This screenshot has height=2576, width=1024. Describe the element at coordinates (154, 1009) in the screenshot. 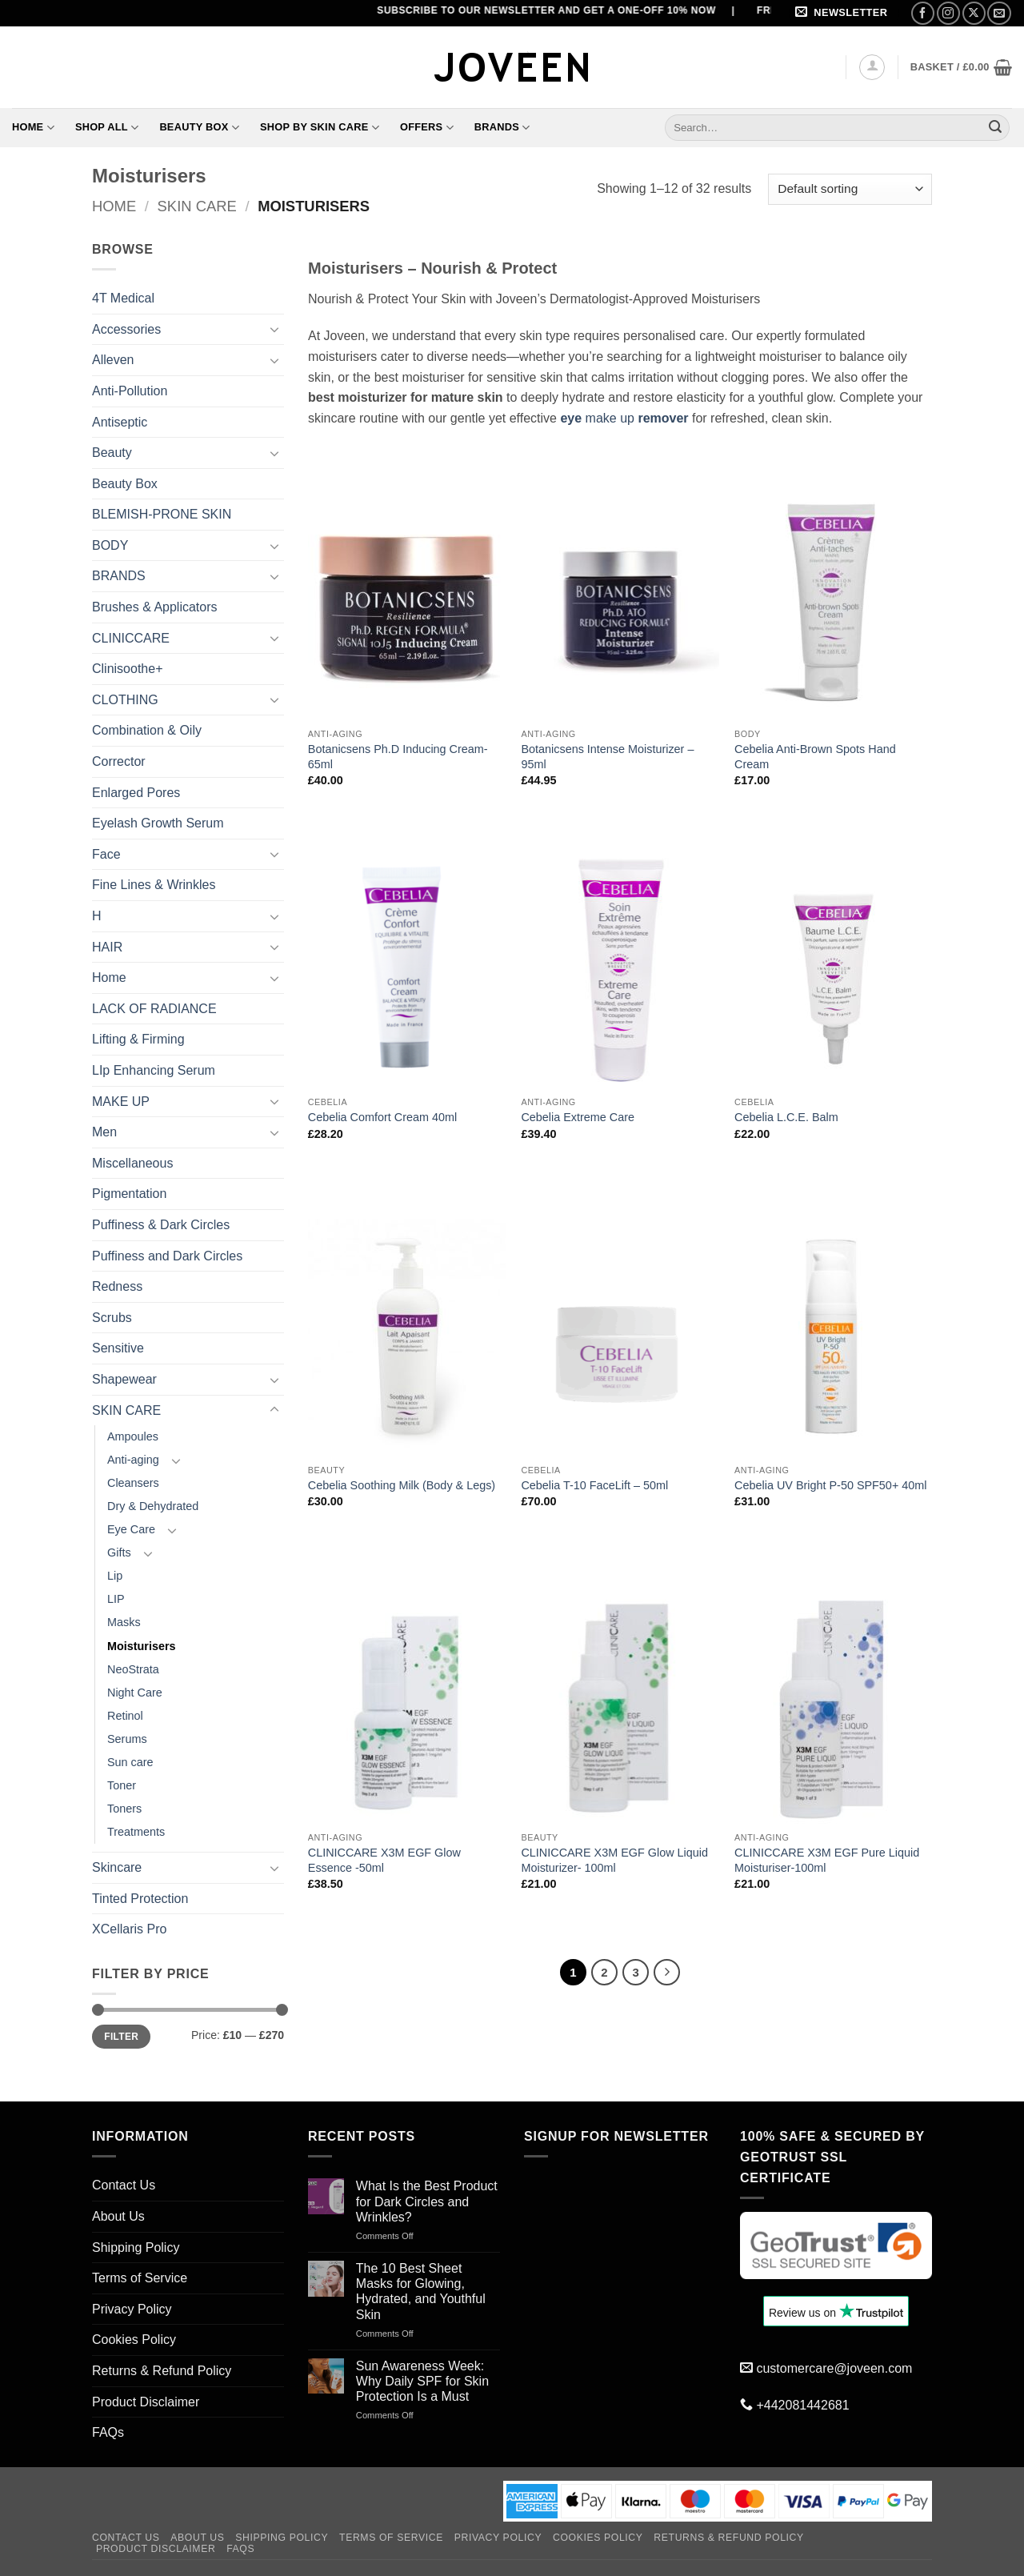

I see `LACK OF RADIANCE` at that location.